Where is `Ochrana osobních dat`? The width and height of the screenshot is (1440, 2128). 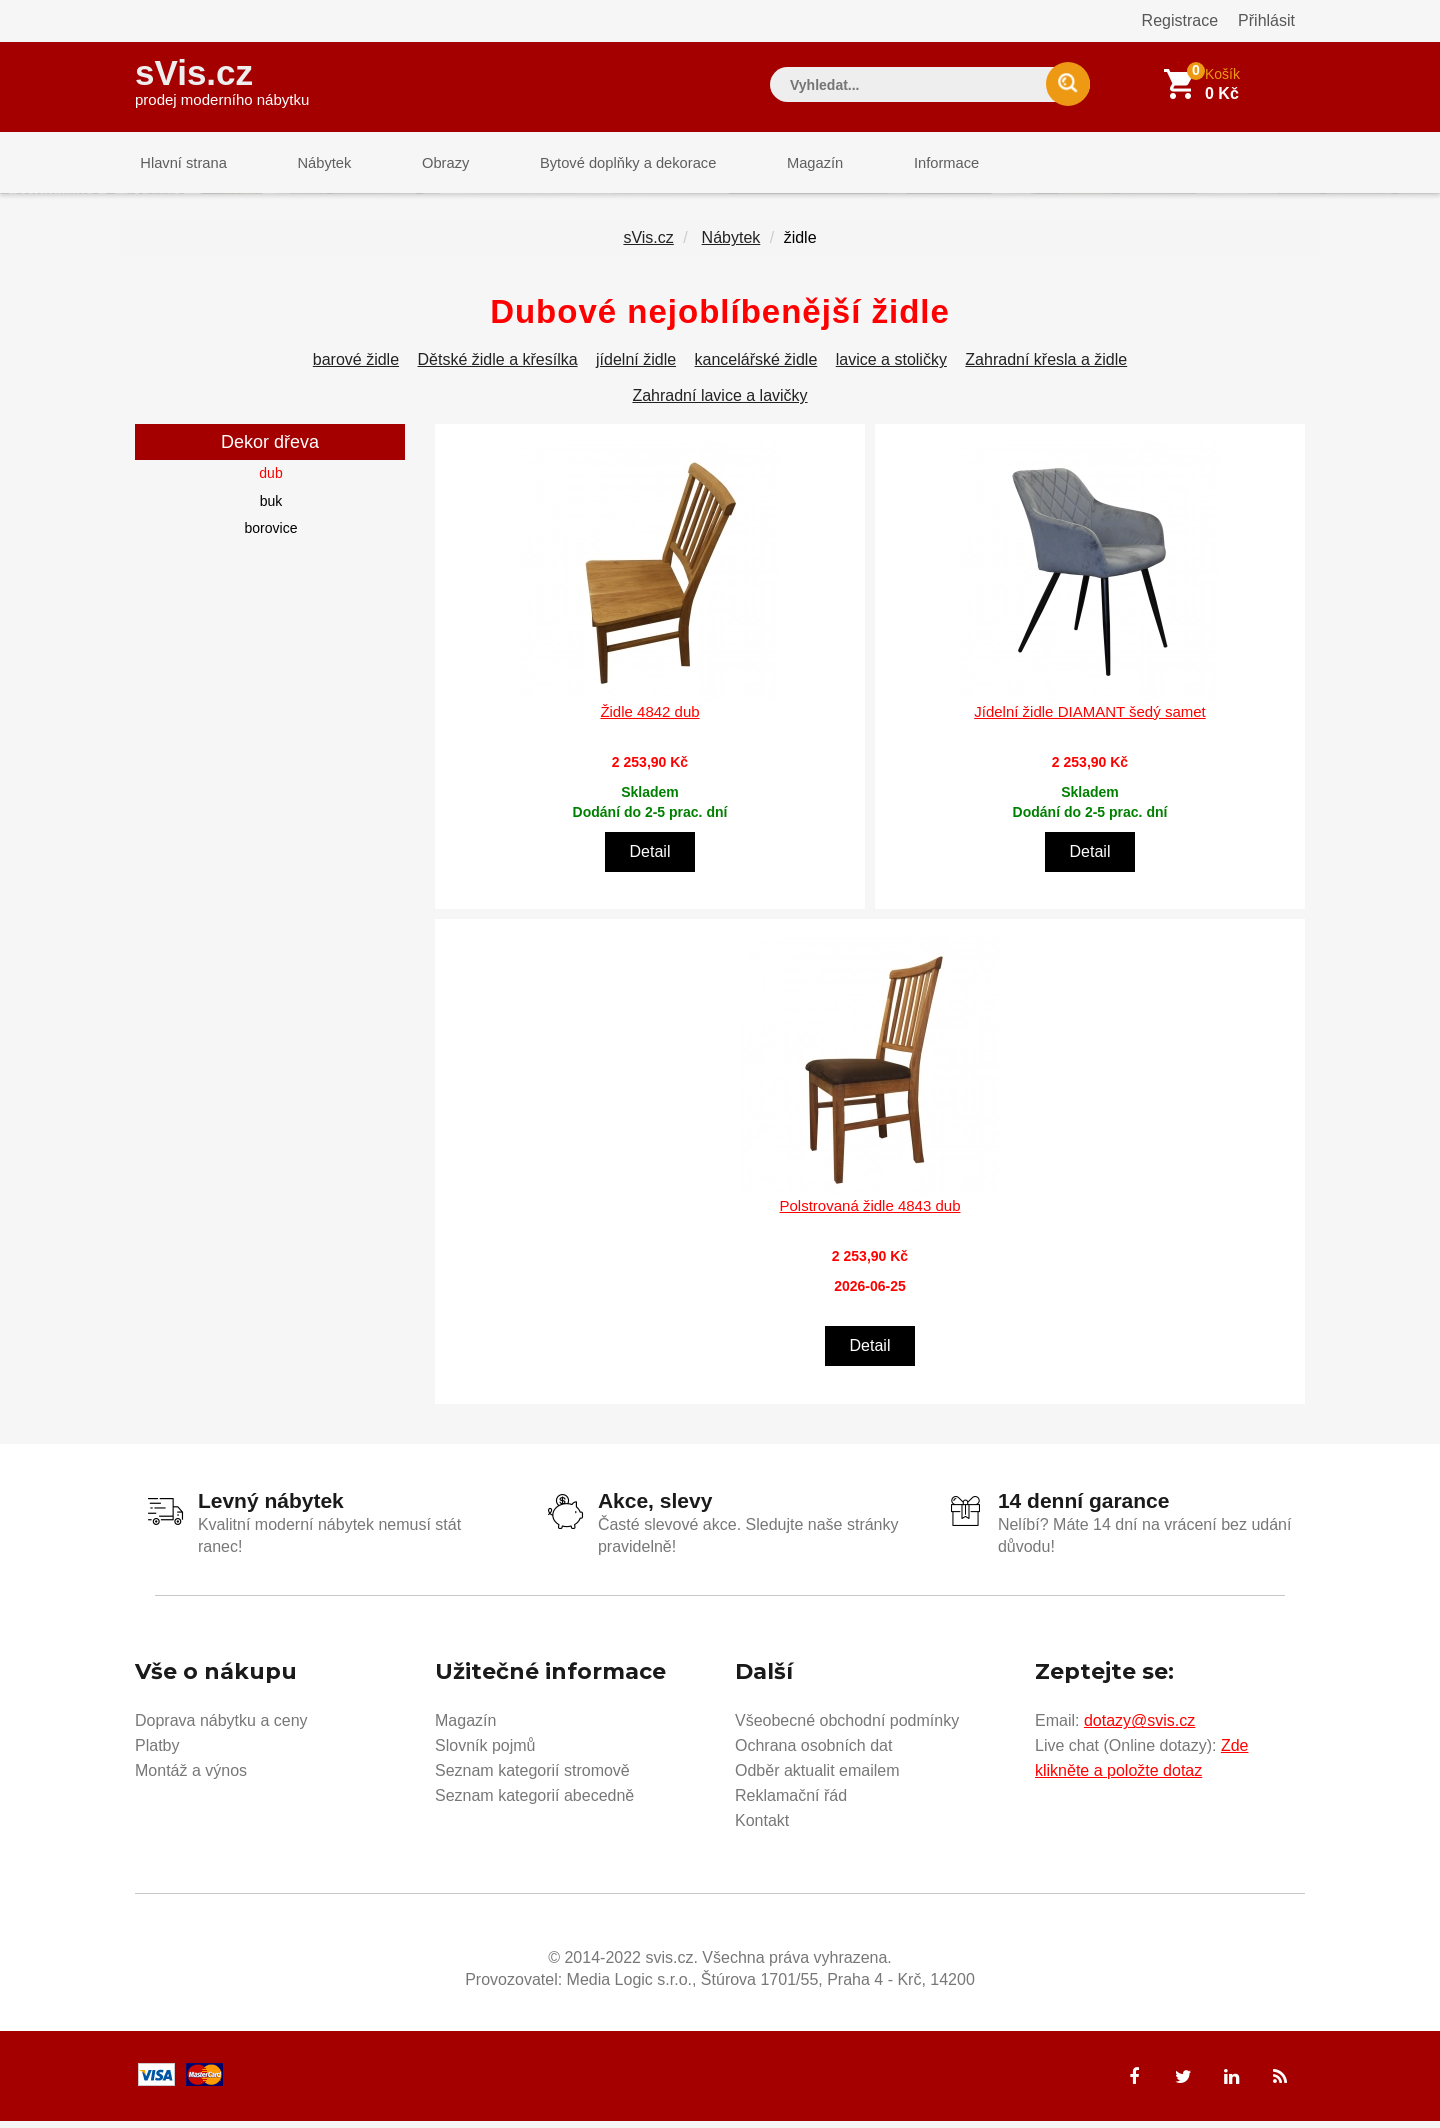
Ochrana osobních dat is located at coordinates (813, 1752).